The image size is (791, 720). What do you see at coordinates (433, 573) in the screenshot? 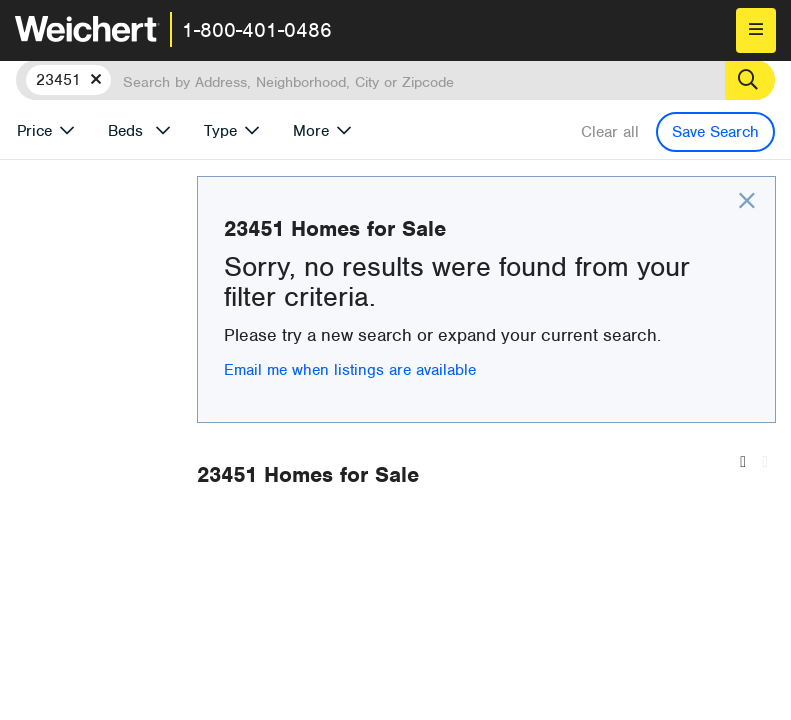
I see `Recently Listed` at bounding box center [433, 573].